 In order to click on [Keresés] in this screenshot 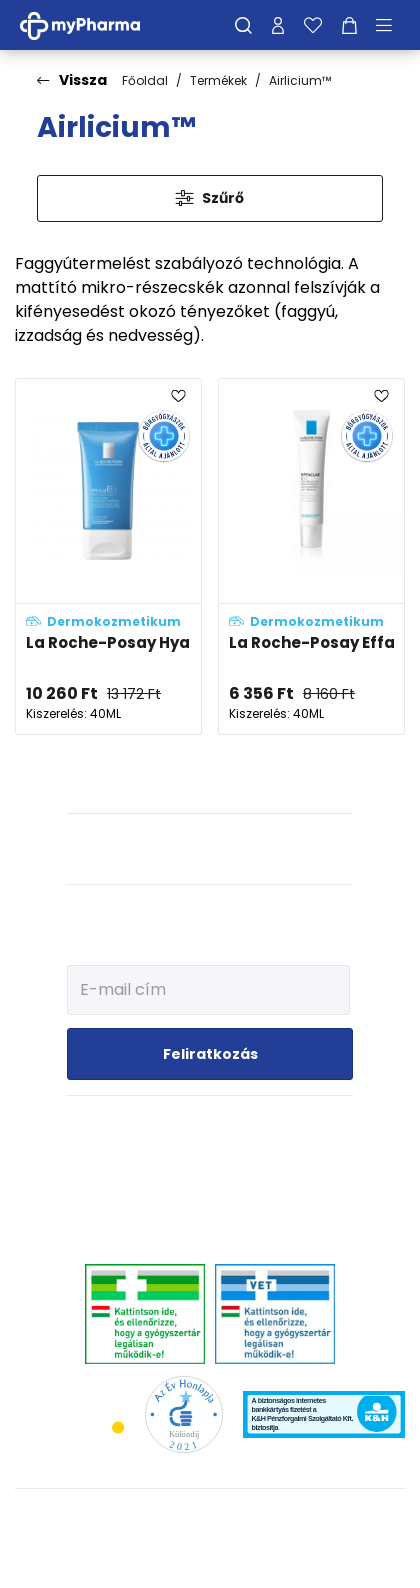, I will do `click(243, 25)`.